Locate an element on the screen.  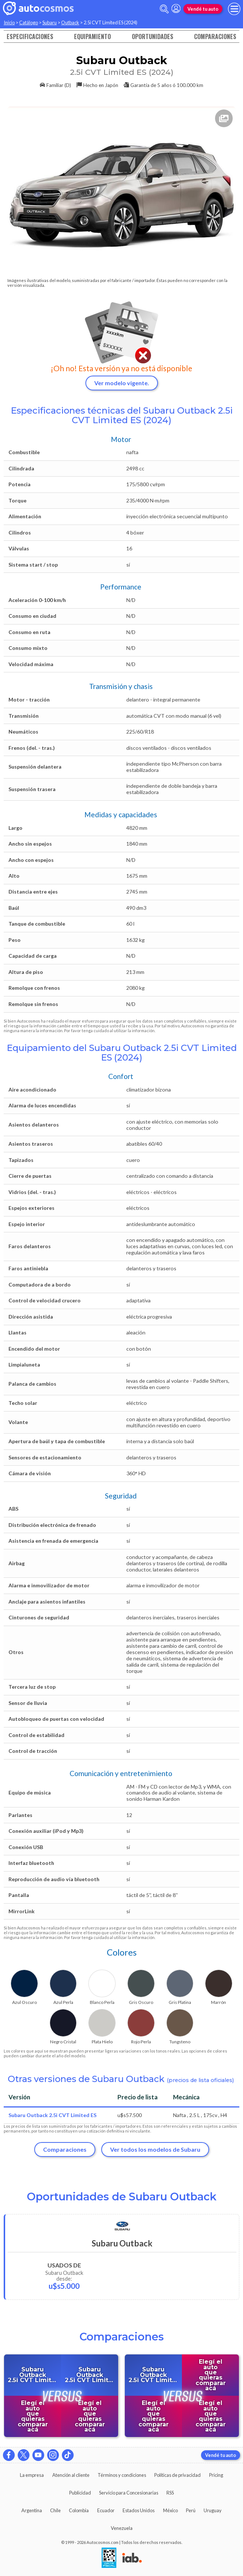
Atención al cliente is located at coordinates (70, 2475).